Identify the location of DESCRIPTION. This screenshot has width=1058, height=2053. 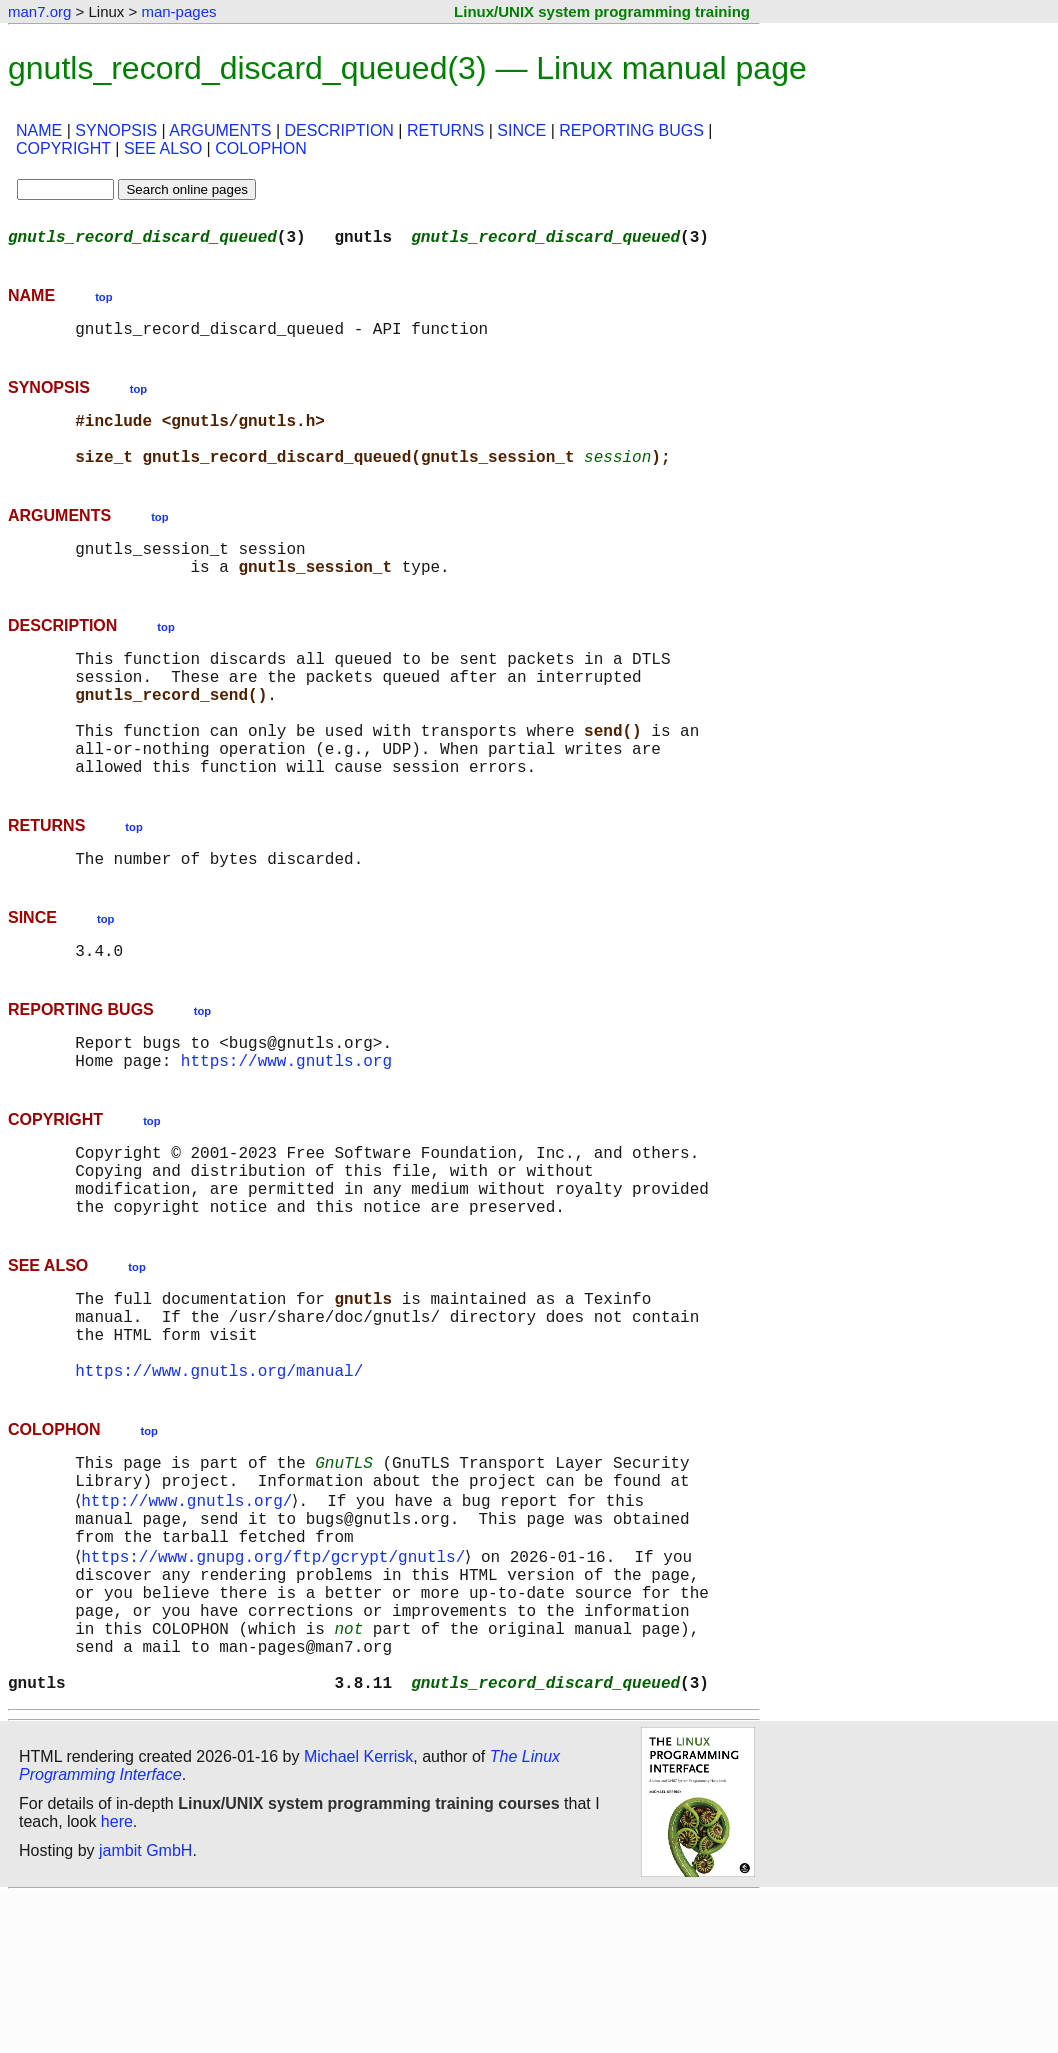
(339, 130).